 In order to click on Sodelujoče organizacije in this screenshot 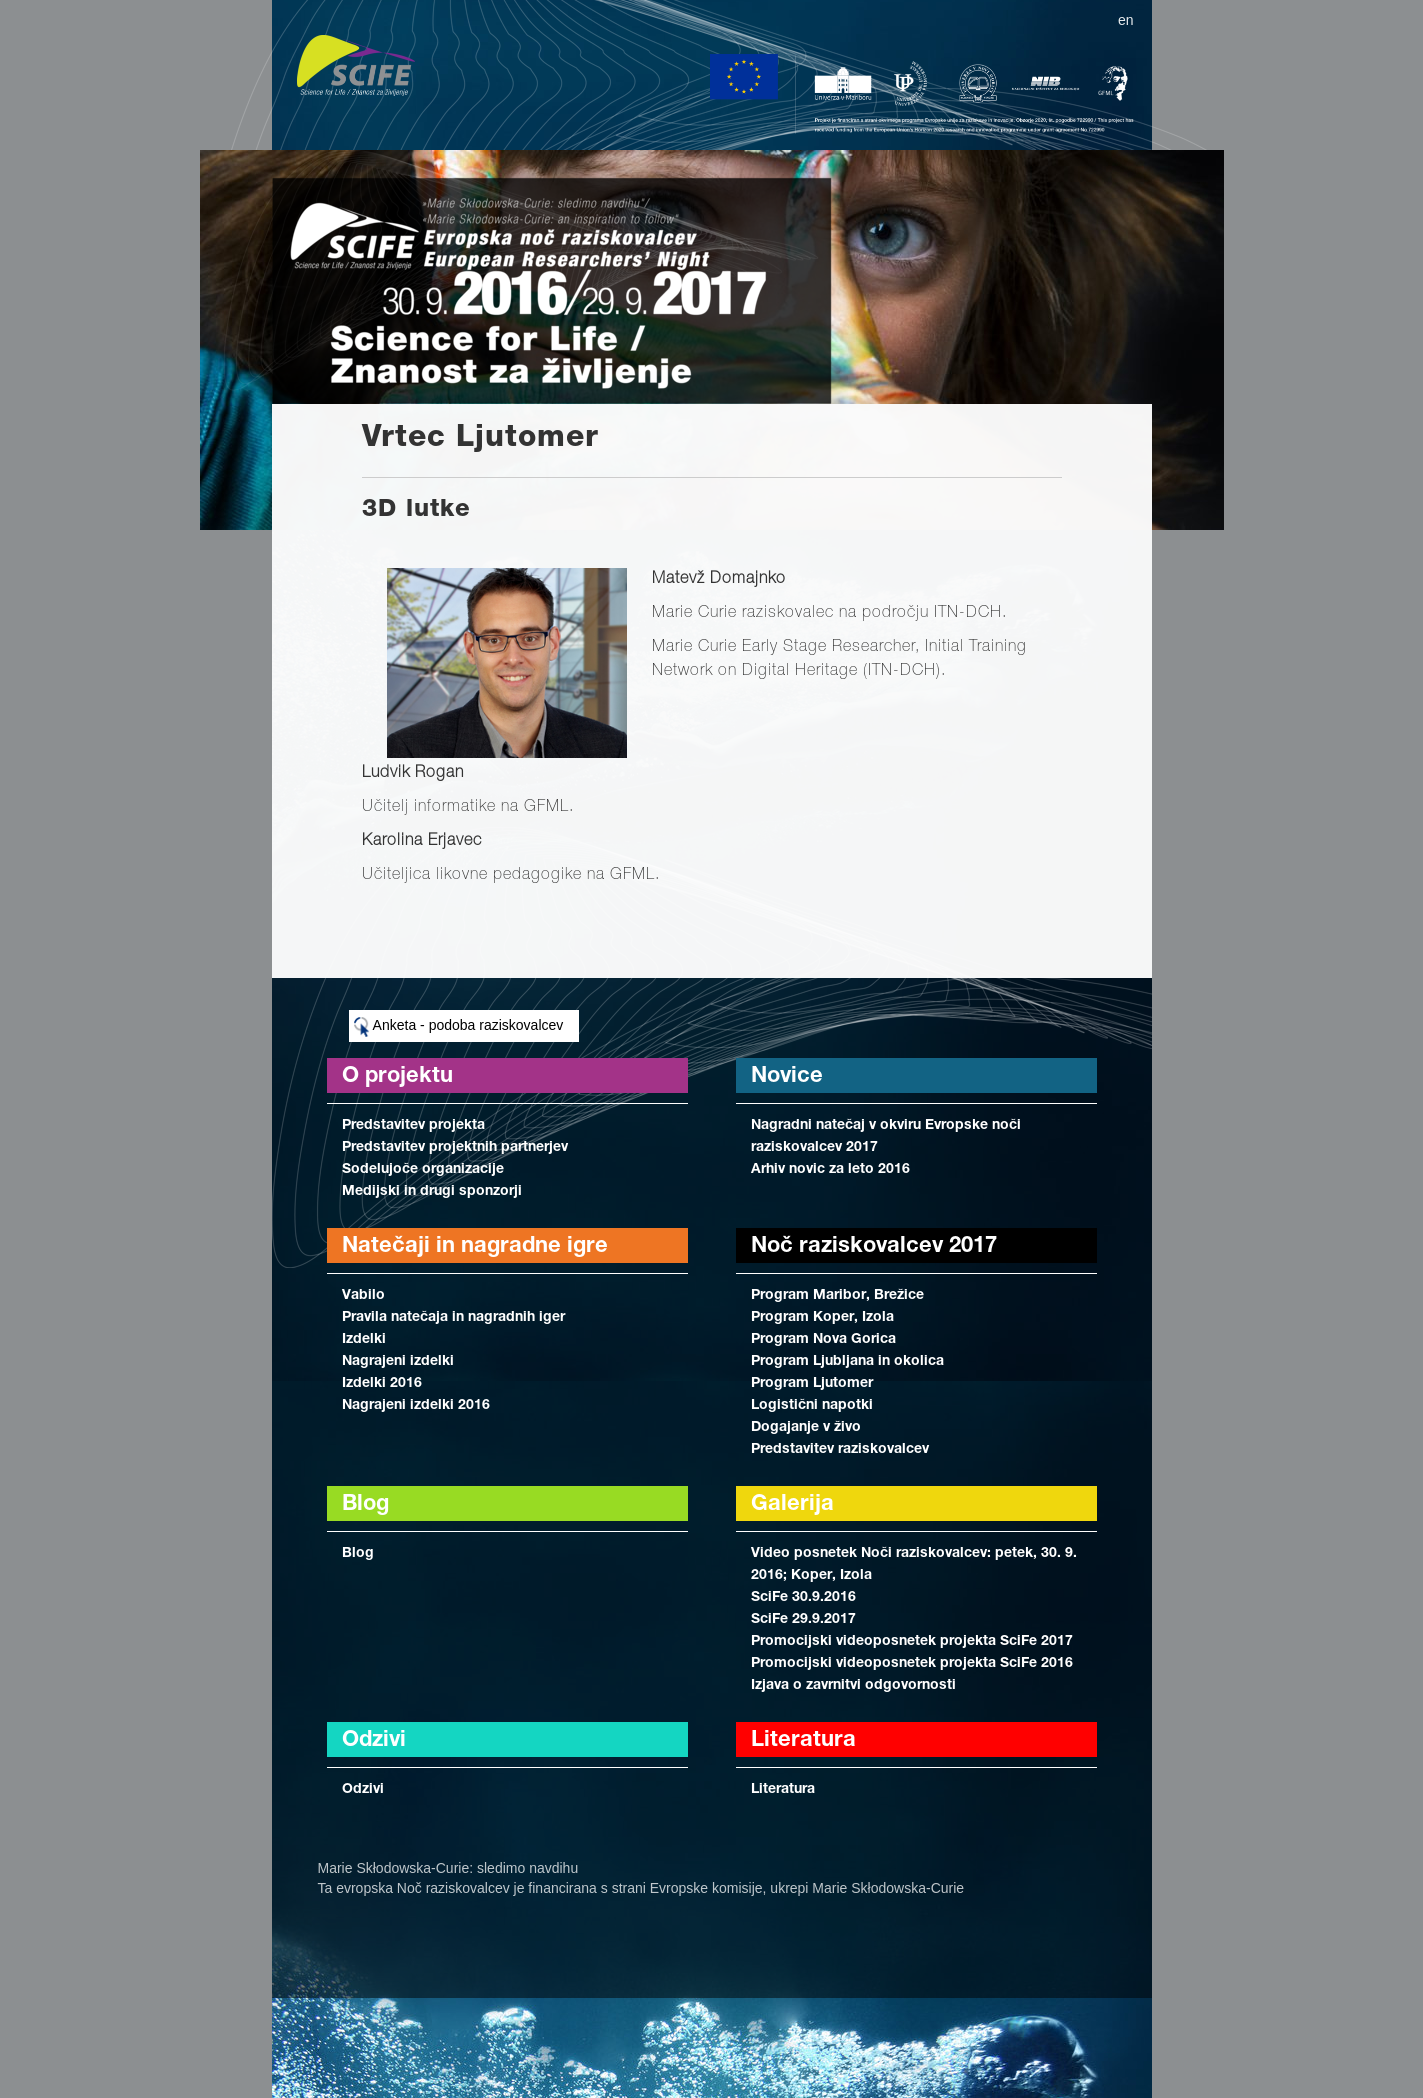, I will do `click(423, 1170)`.